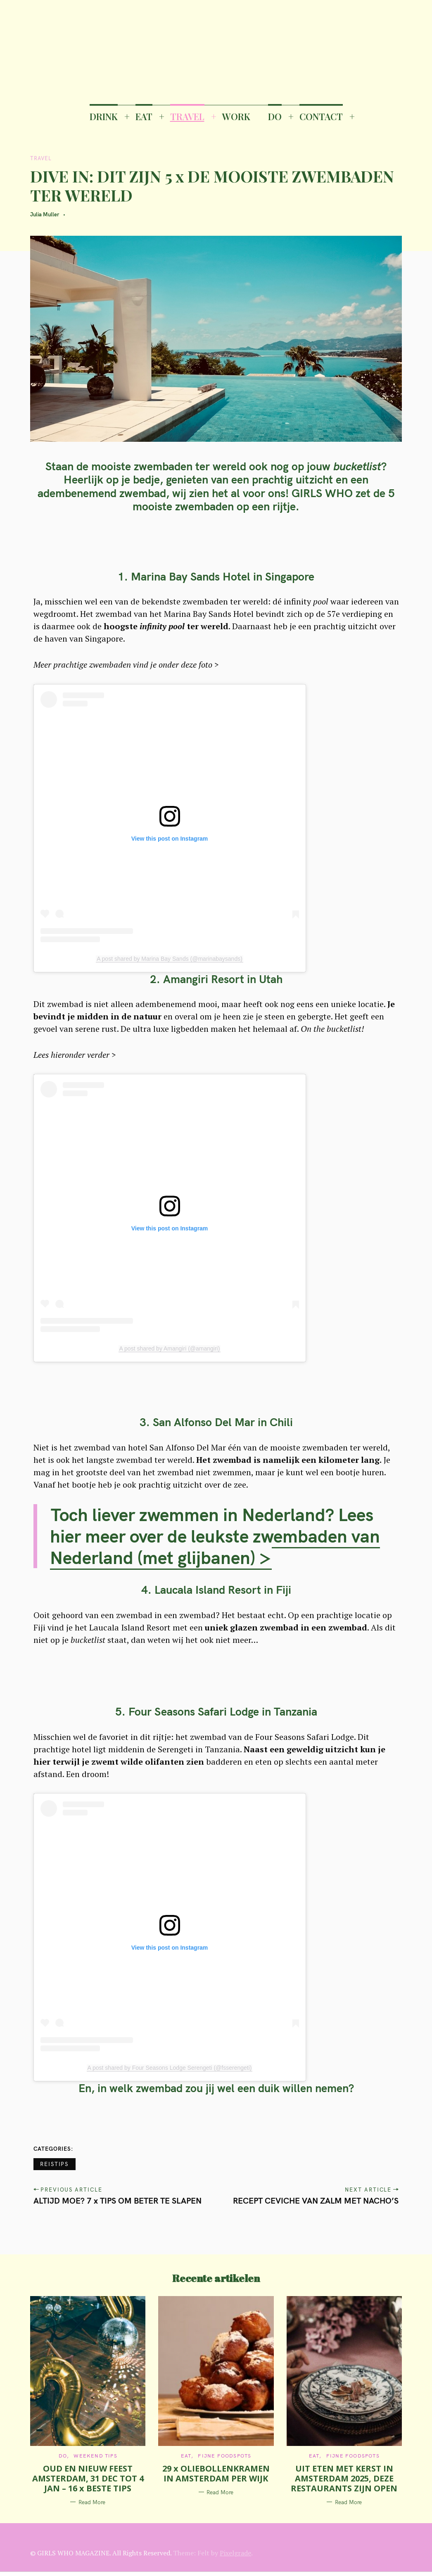 The height and width of the screenshot is (2576, 432). Describe the element at coordinates (275, 116) in the screenshot. I see `DO` at that location.